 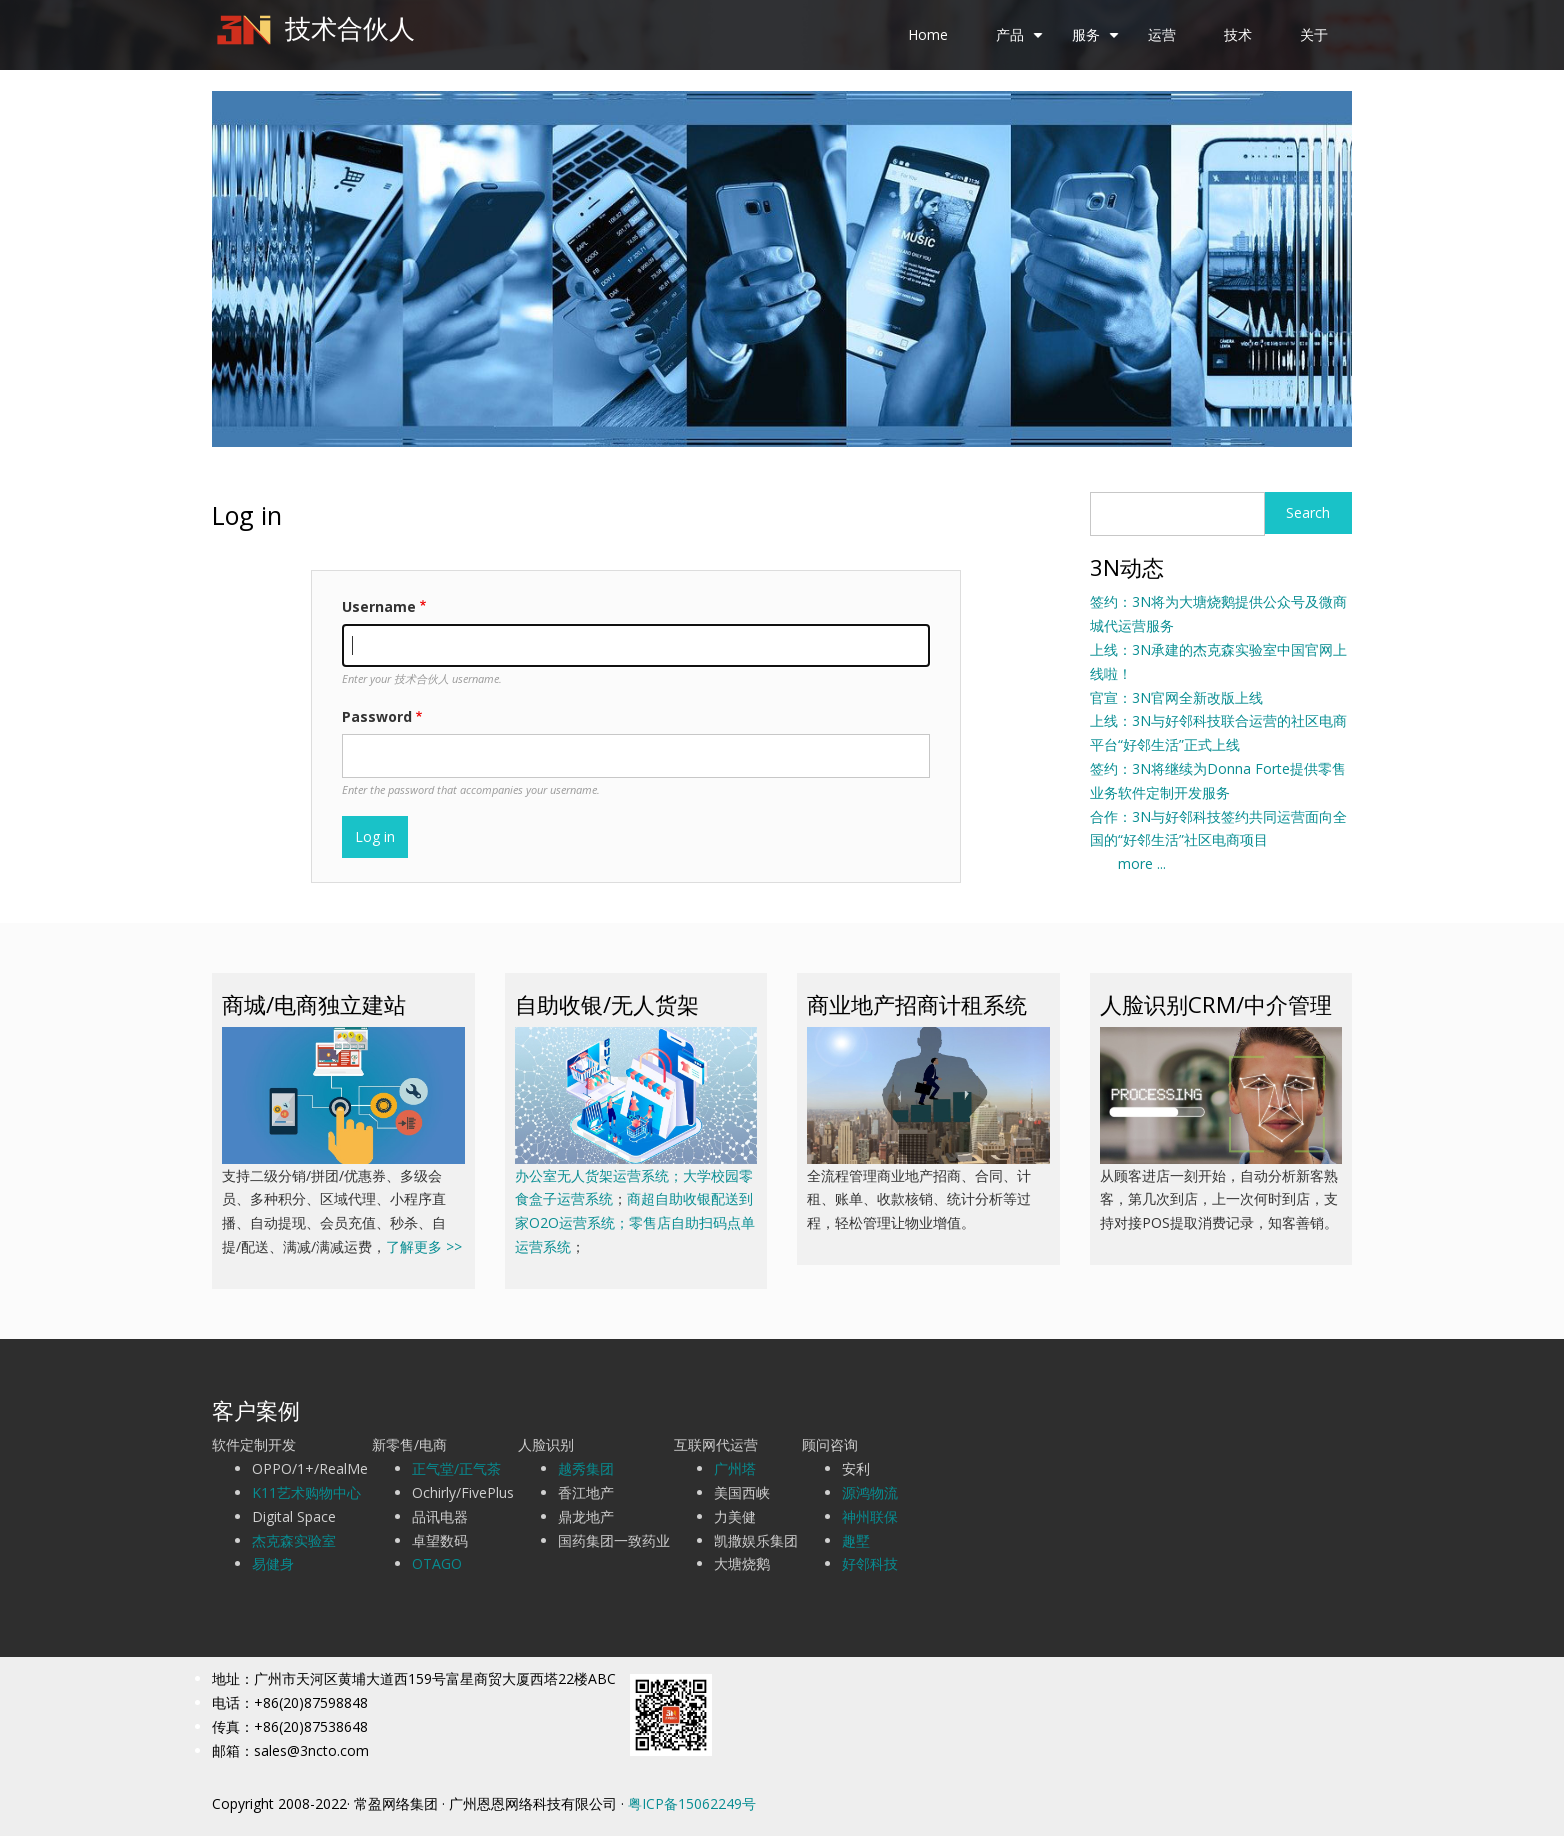 I want to click on 服务, so click(x=1098, y=42).